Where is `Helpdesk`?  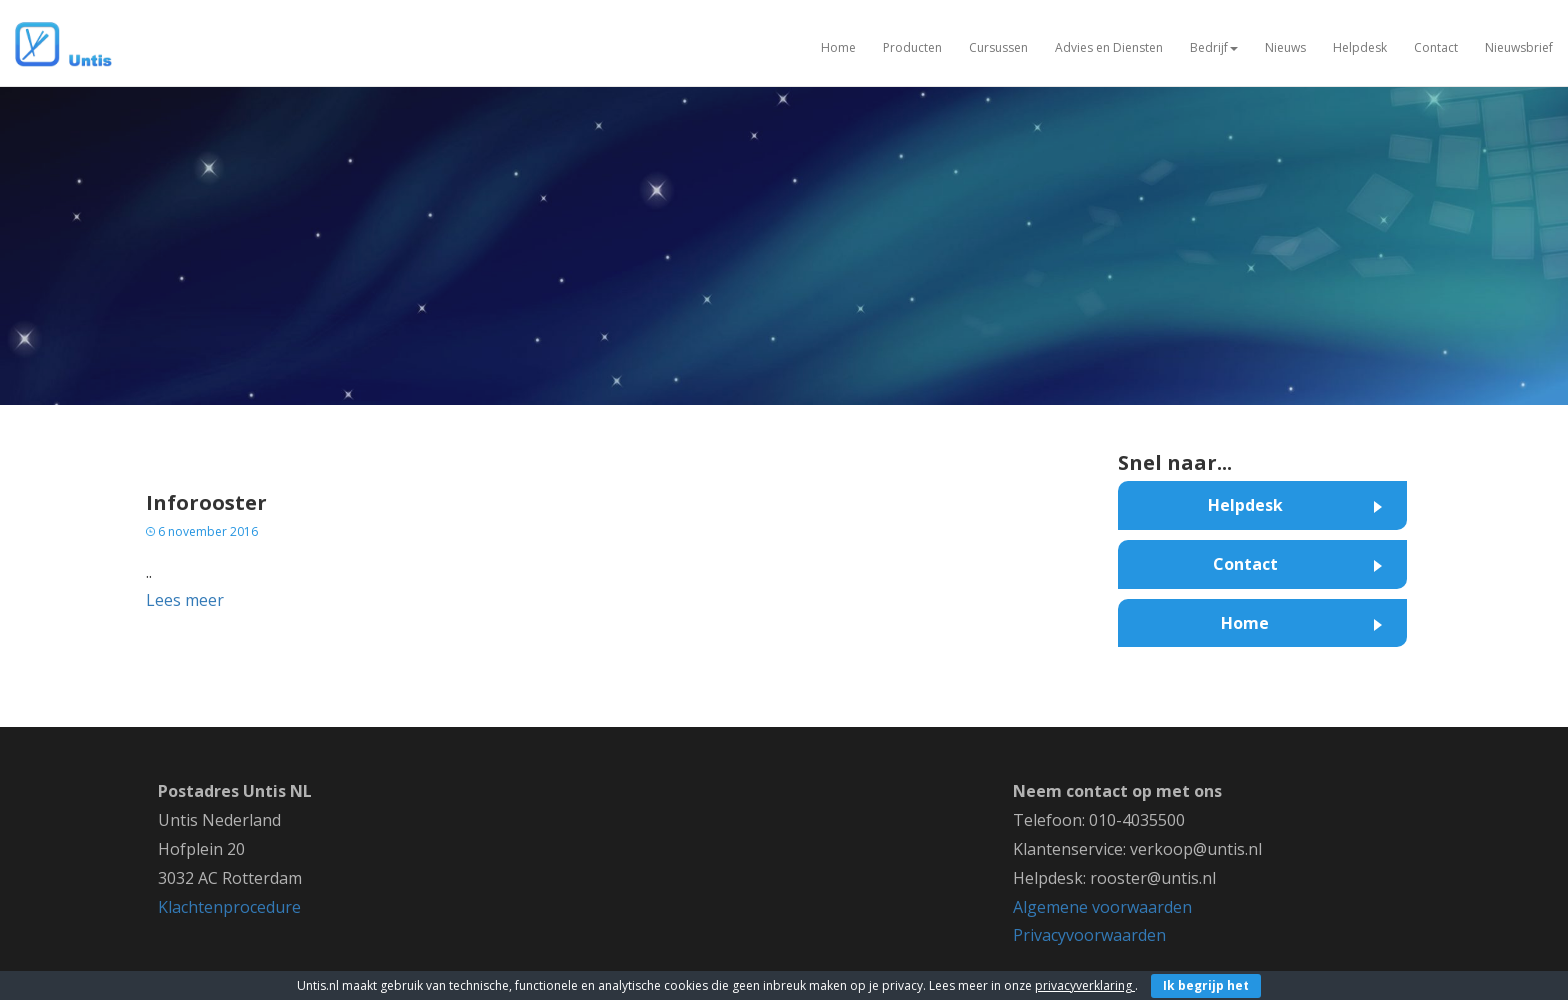
Helpdesk is located at coordinates (1360, 47).